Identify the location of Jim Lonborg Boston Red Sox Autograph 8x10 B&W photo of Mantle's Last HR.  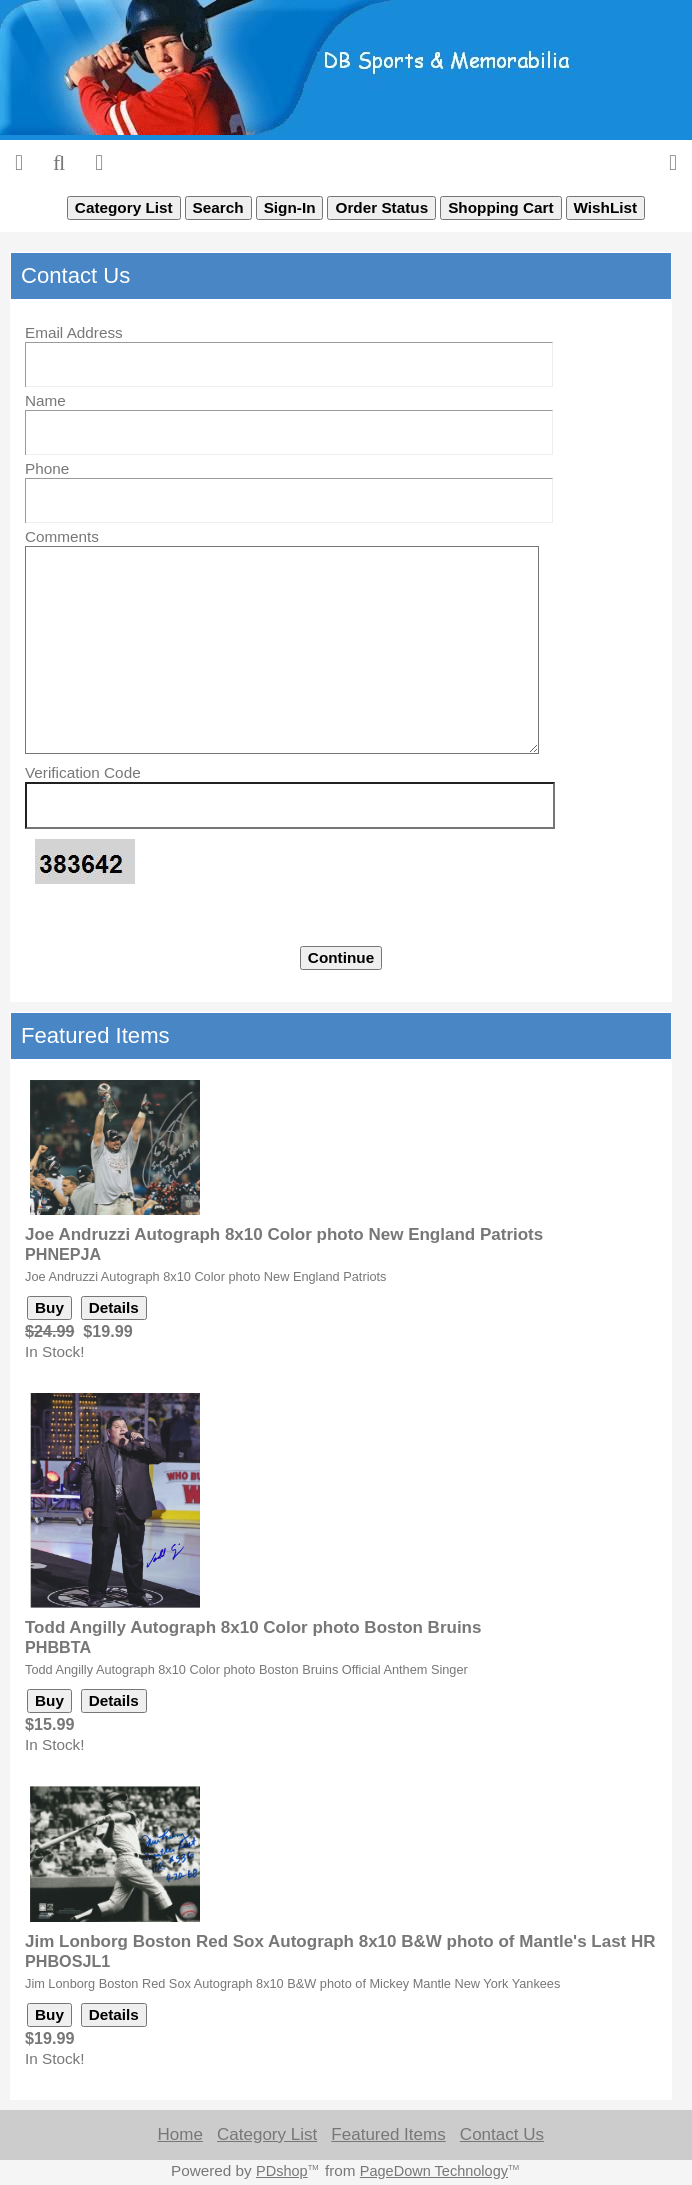
(340, 1941).